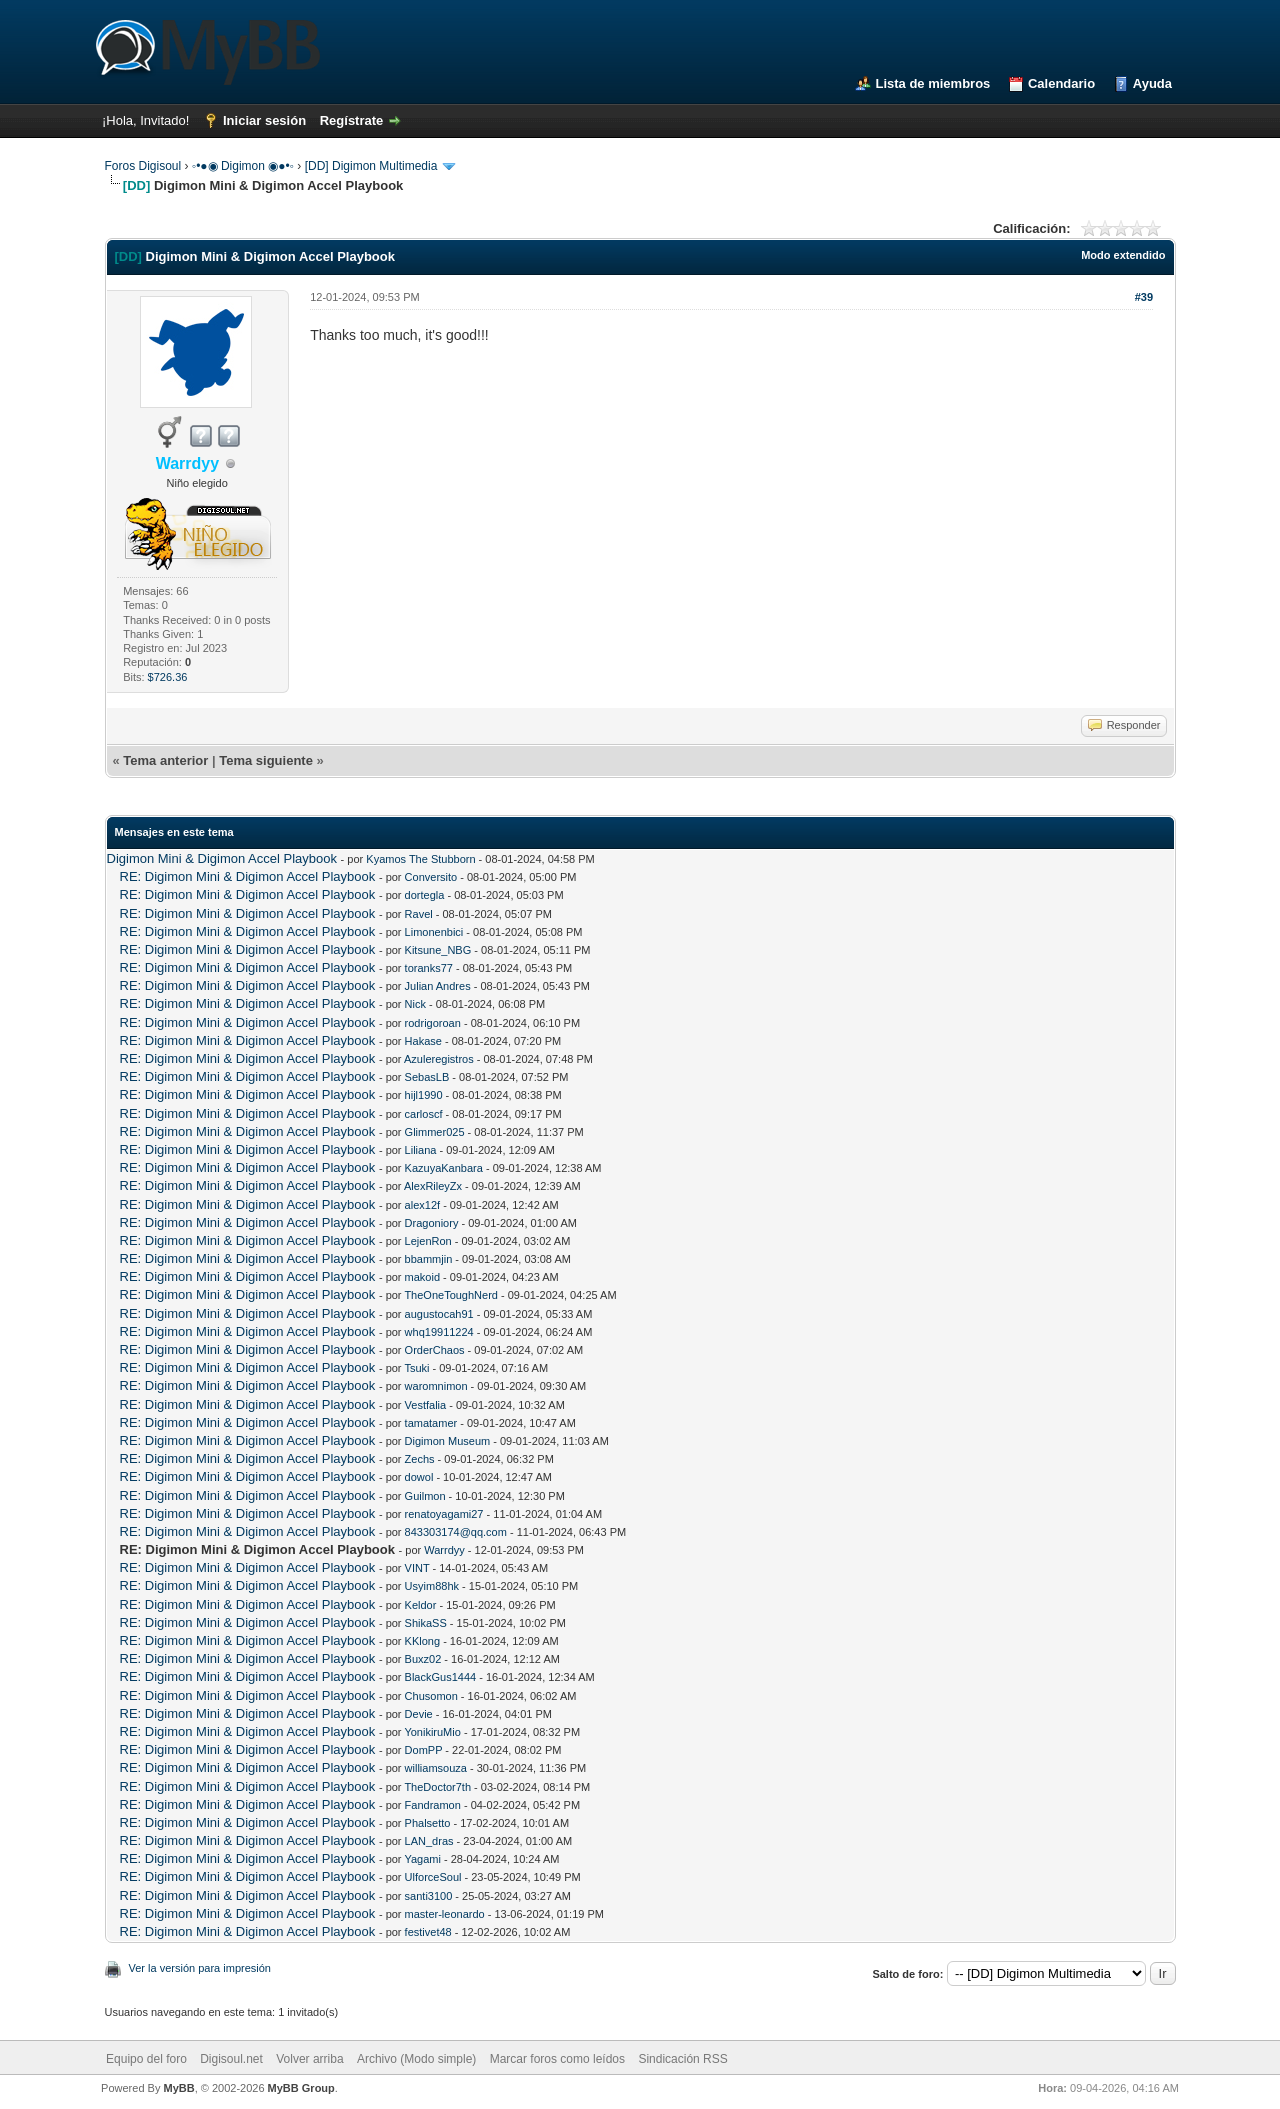  I want to click on DomPP, so click(424, 1750).